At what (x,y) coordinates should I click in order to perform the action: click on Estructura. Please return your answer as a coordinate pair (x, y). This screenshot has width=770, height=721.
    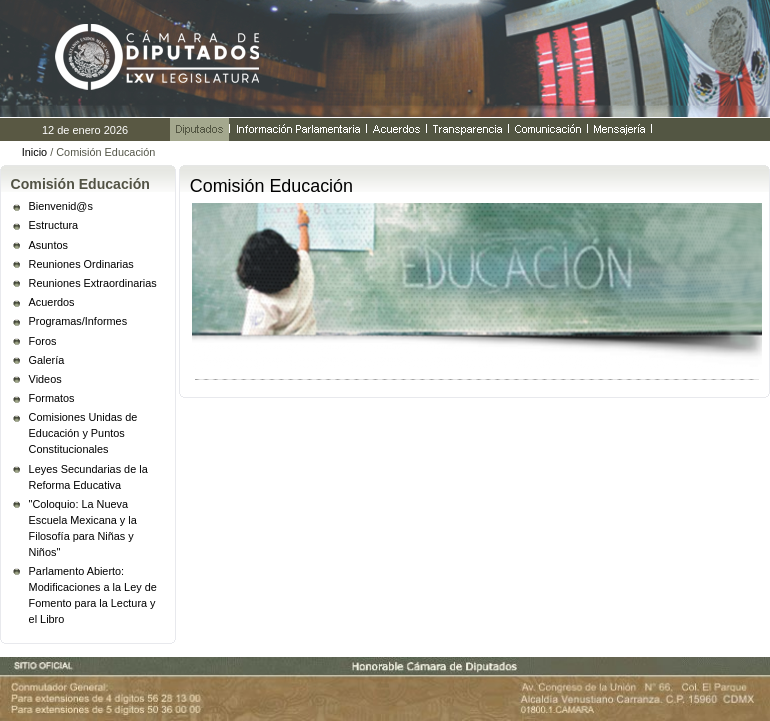
    Looking at the image, I should click on (54, 225).